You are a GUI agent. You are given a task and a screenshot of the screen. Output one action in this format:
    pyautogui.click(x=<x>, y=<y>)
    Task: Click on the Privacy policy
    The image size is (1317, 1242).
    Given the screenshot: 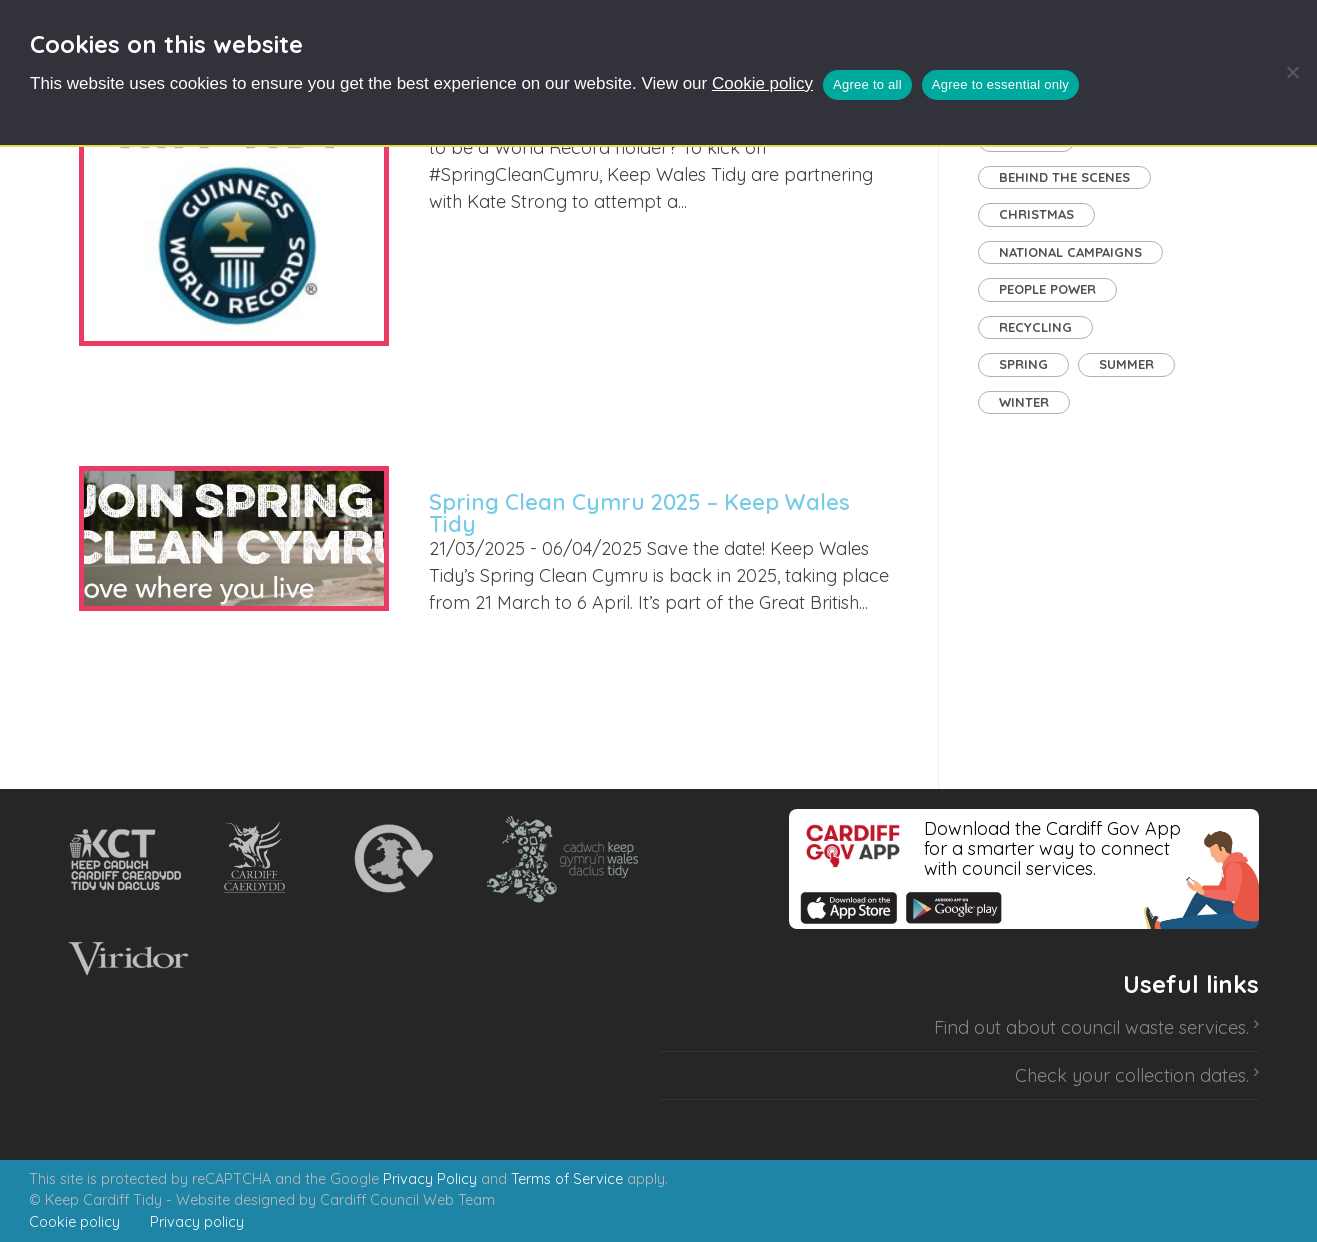 What is the action you would take?
    pyautogui.click(x=197, y=1222)
    